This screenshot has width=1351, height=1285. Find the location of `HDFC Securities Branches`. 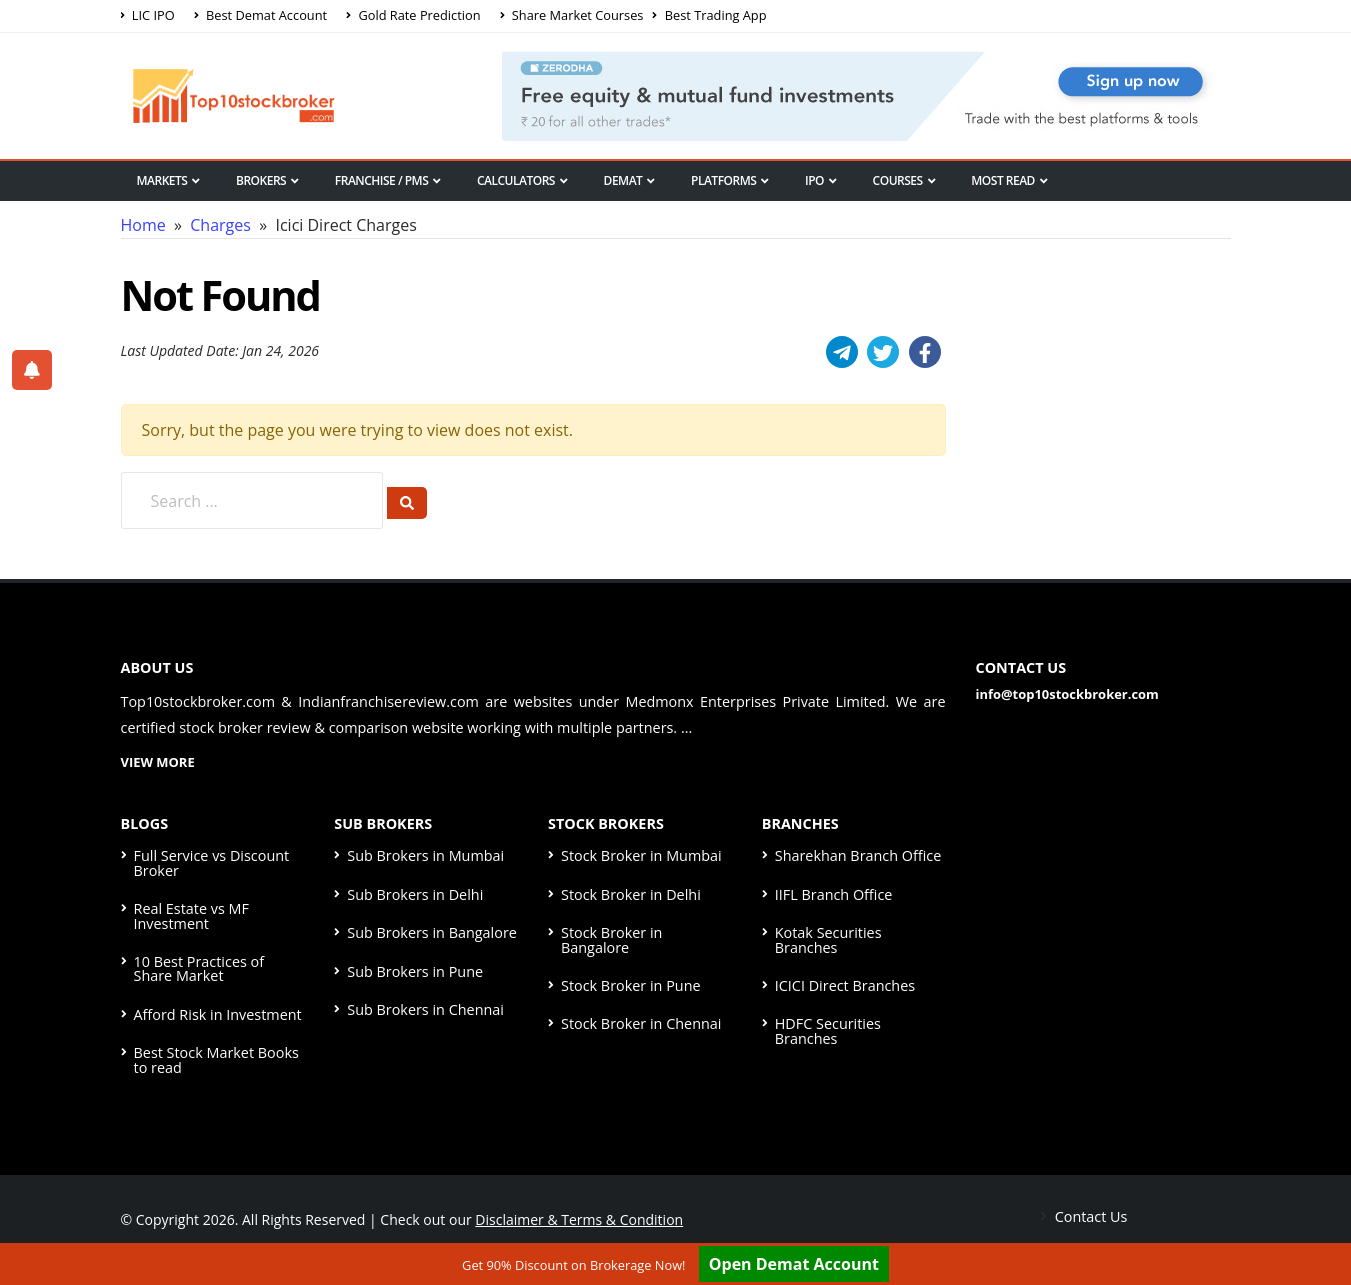

HDFC Securities Branches is located at coordinates (828, 1030).